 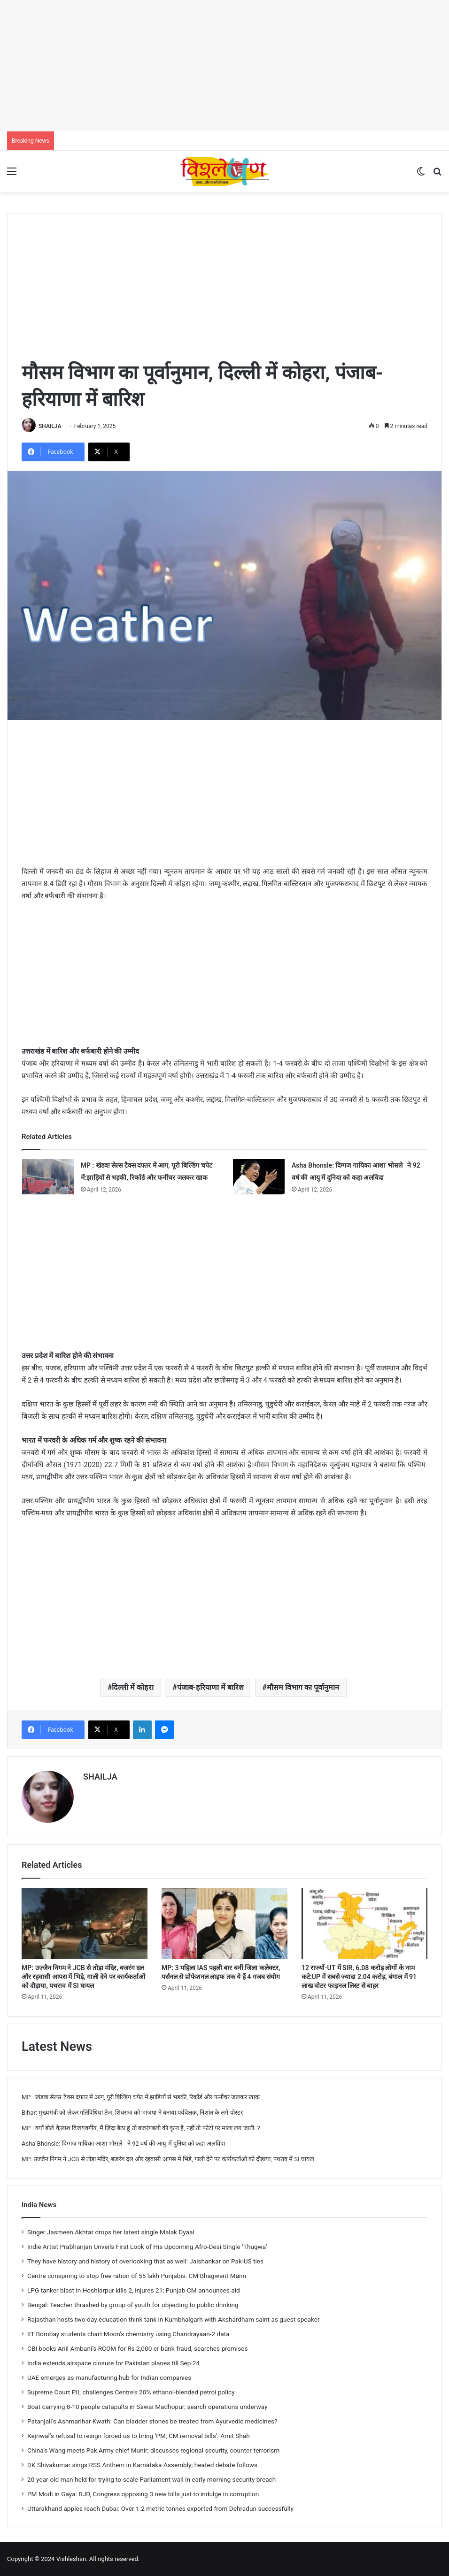 What do you see at coordinates (110, 2232) in the screenshot?
I see `Singer Jasmeen Akhtar drops her latest single Malak Dyaal` at bounding box center [110, 2232].